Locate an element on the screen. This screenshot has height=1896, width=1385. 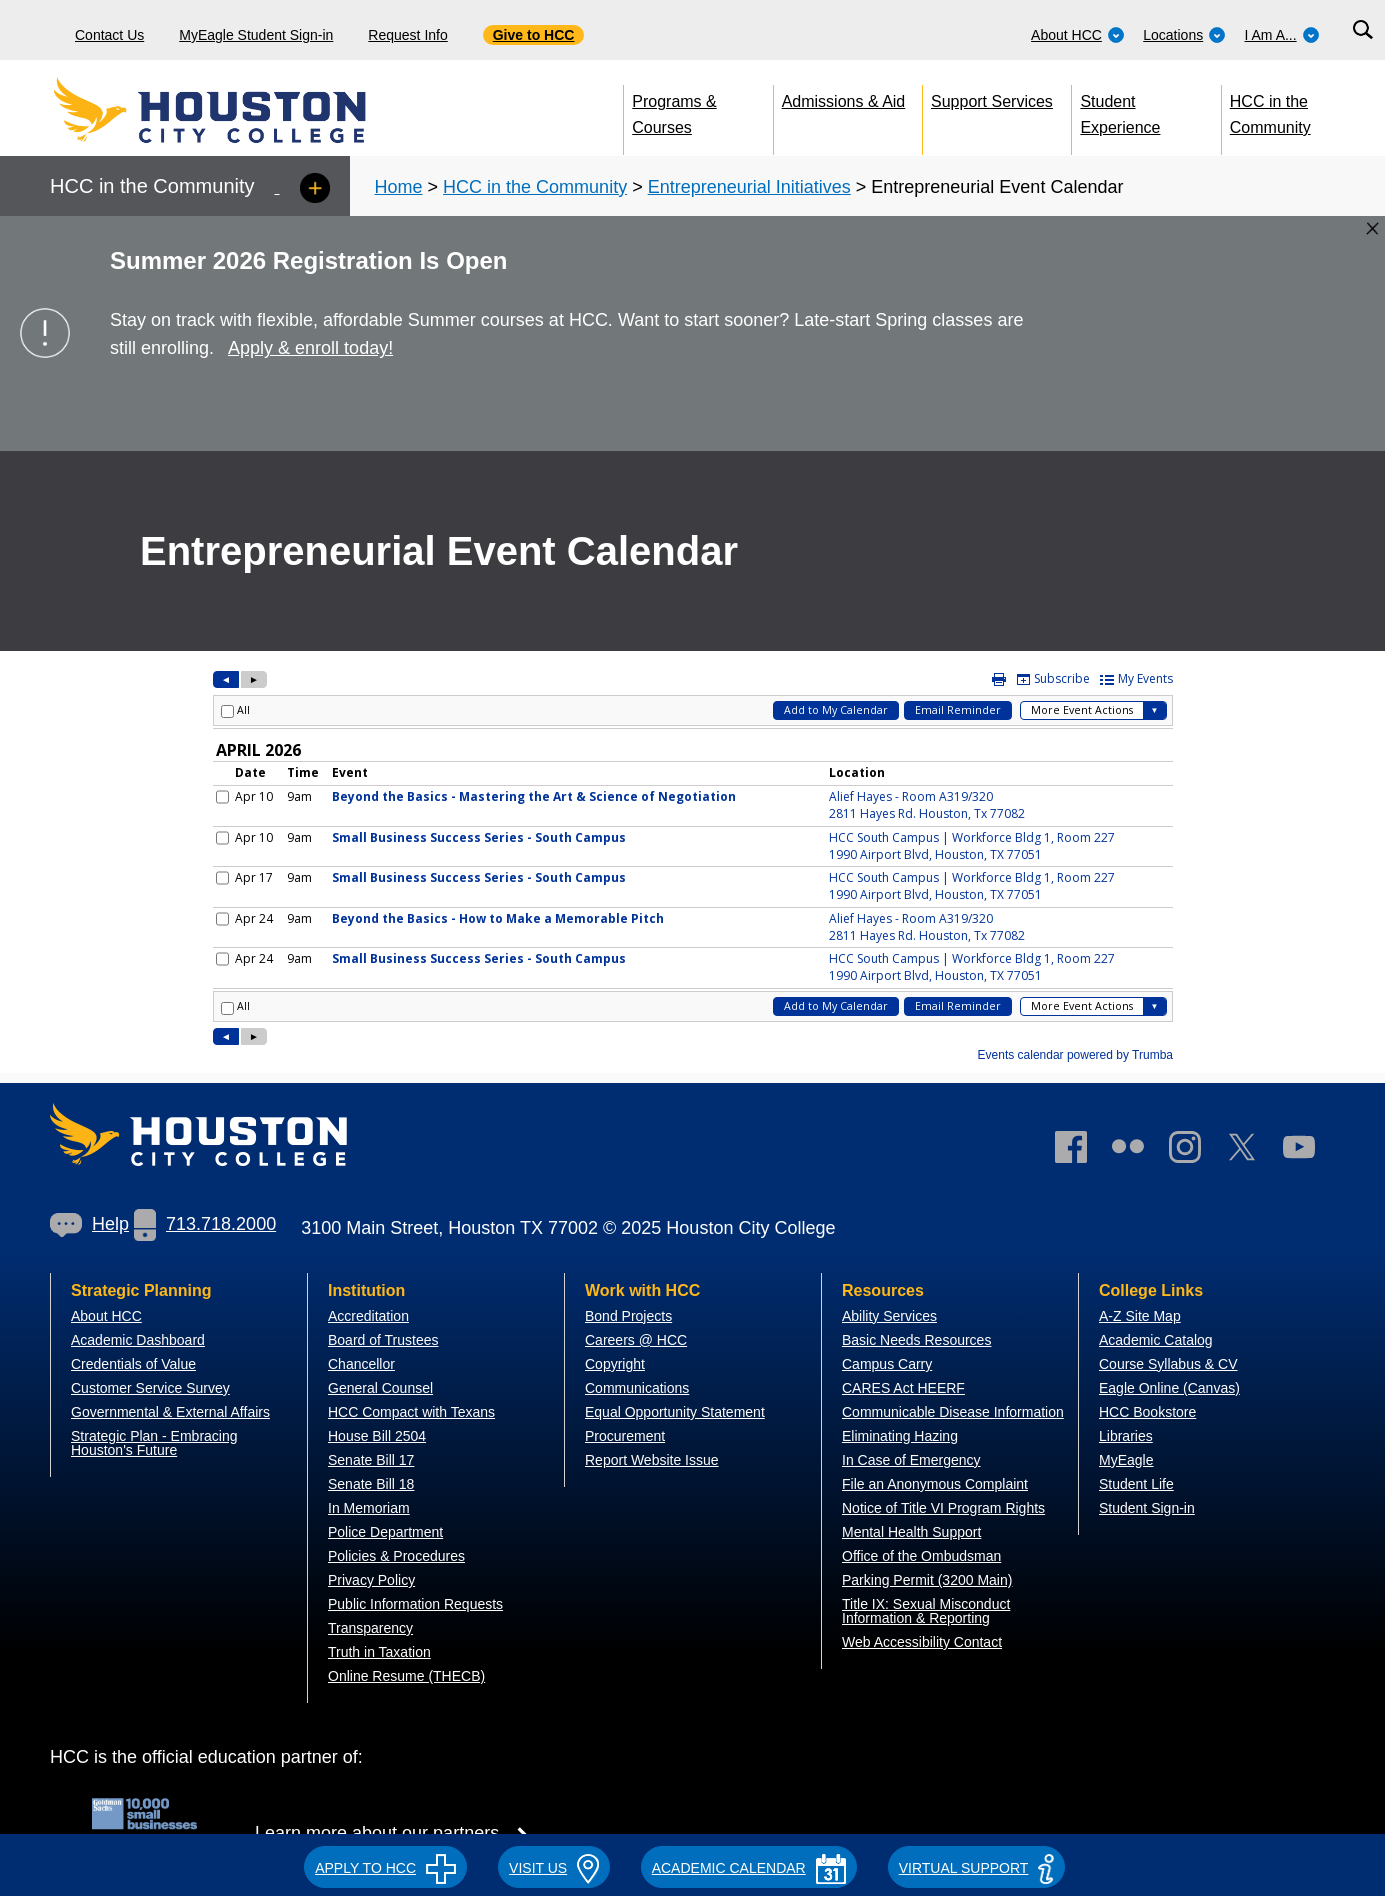
Report Website Issue is located at coordinates (652, 1460).